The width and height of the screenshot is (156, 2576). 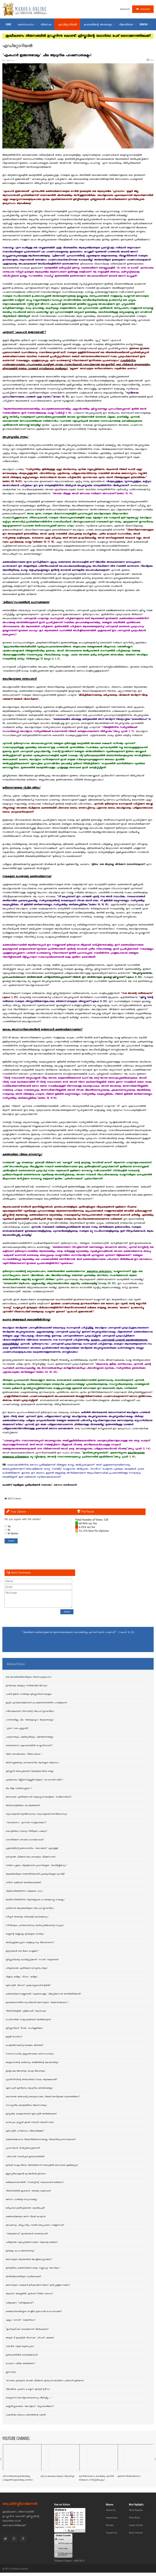 I want to click on യൂറോപ്പില്‍ 'ജിഹാദ്' പ്രഖ്യാപിച്ചുകൊണ്ട് തുര്‍ക്കി!, so click(x=28, y=1989).